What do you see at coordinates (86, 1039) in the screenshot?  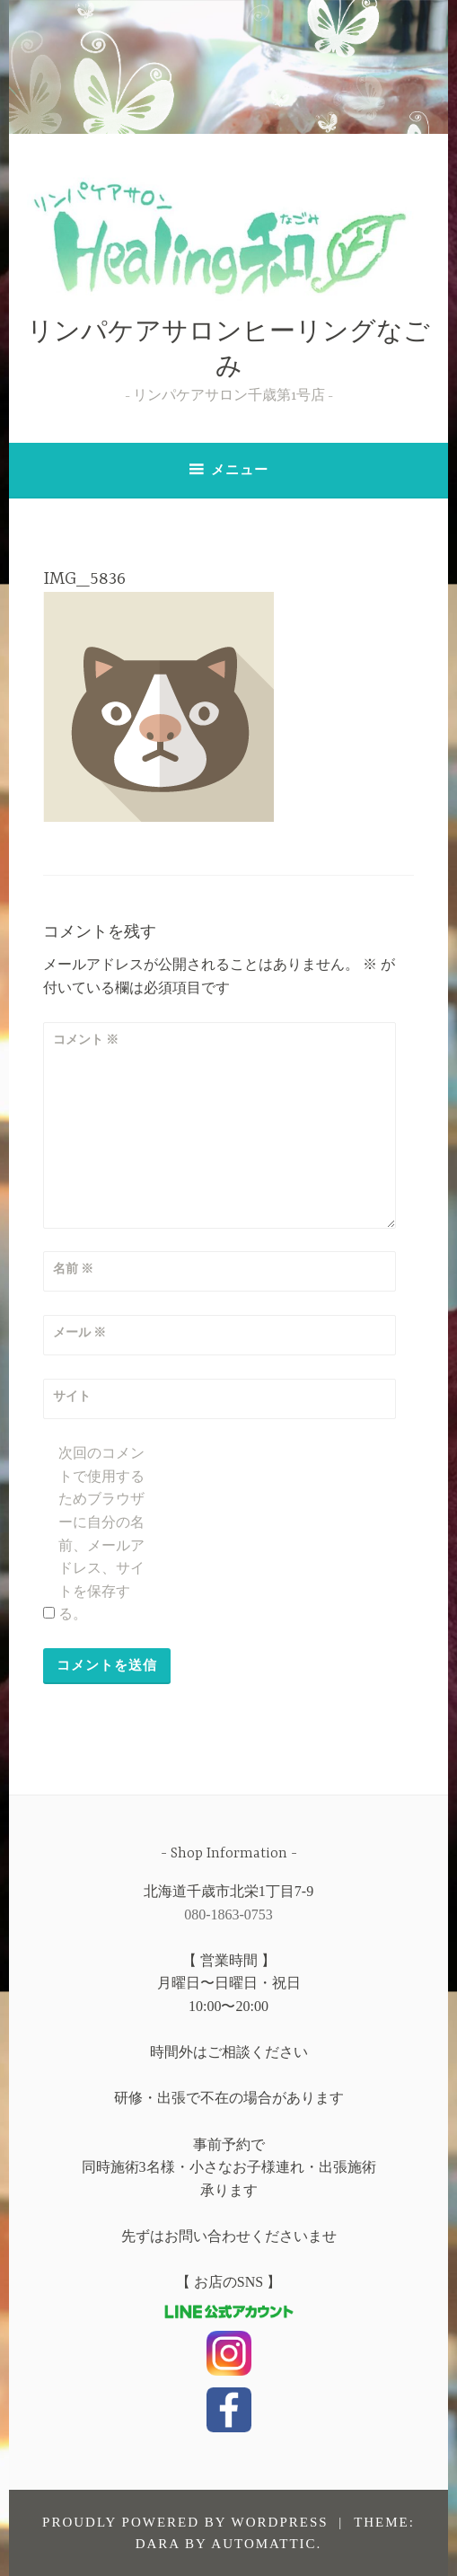 I see `コメント` at bounding box center [86, 1039].